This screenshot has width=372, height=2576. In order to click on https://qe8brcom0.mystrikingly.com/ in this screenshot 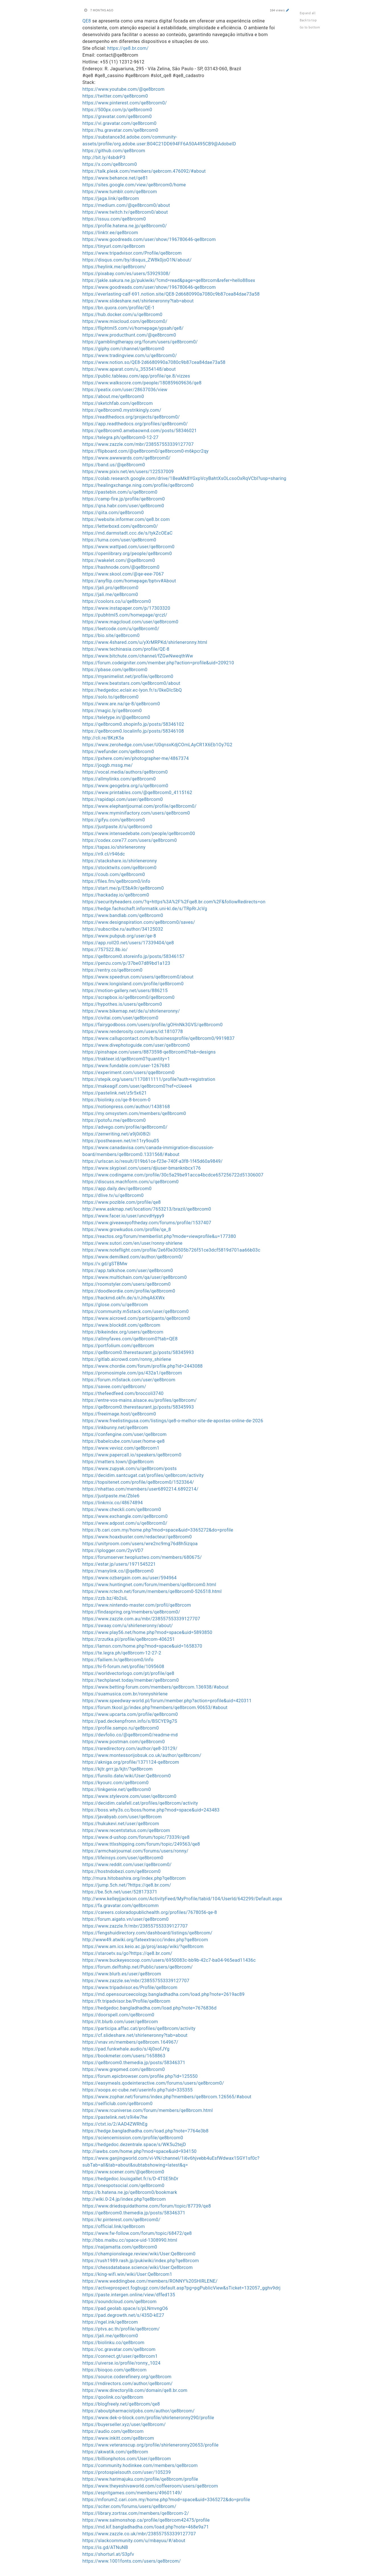, I will do `click(122, 410)`.